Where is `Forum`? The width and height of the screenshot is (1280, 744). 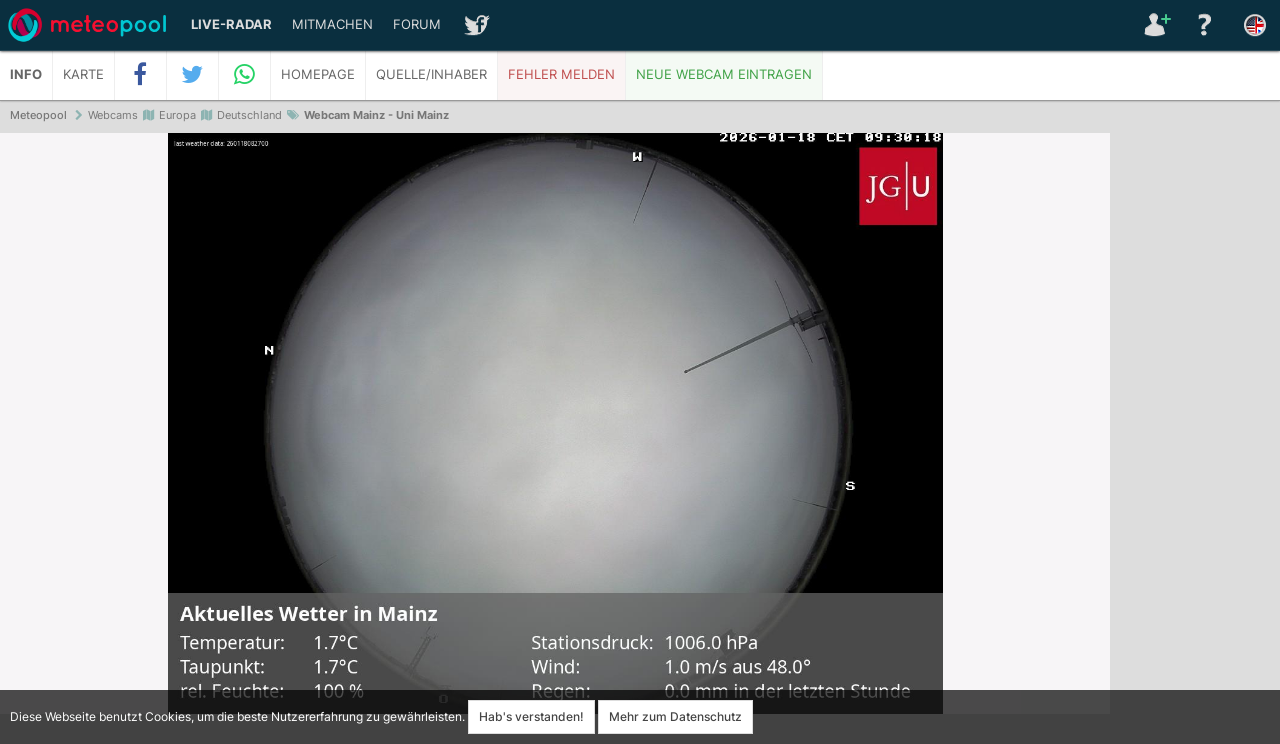 Forum is located at coordinates (417, 24).